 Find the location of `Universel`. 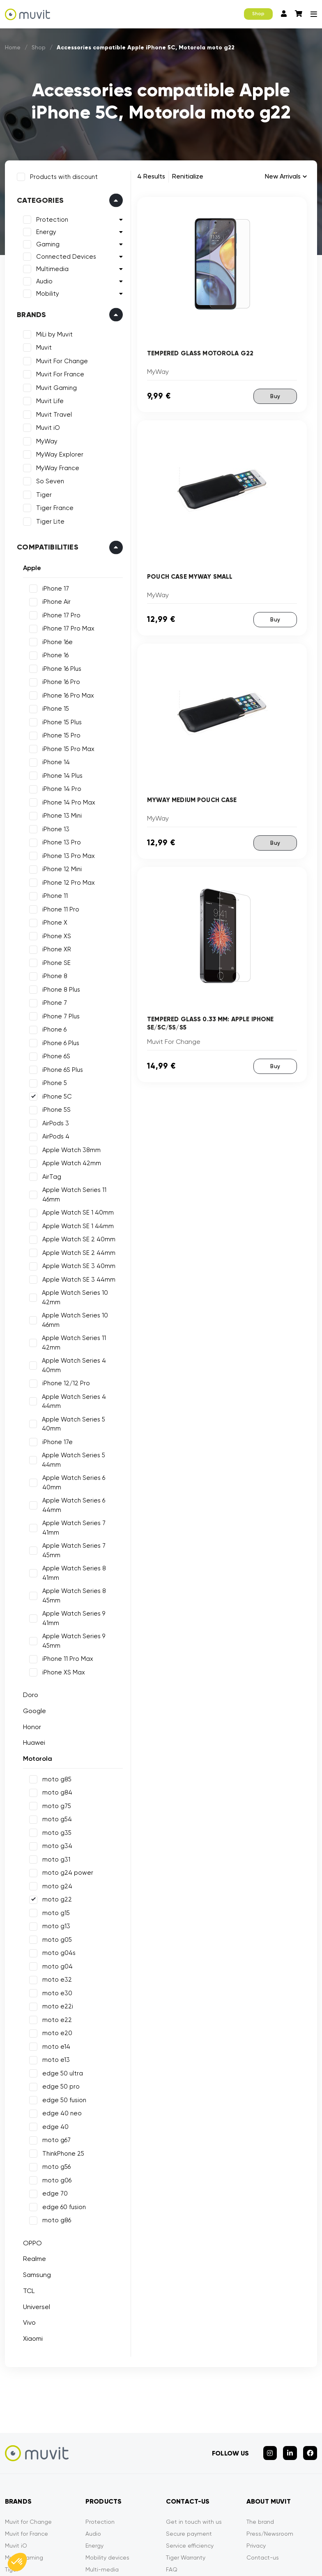

Universel is located at coordinates (34, 2203).